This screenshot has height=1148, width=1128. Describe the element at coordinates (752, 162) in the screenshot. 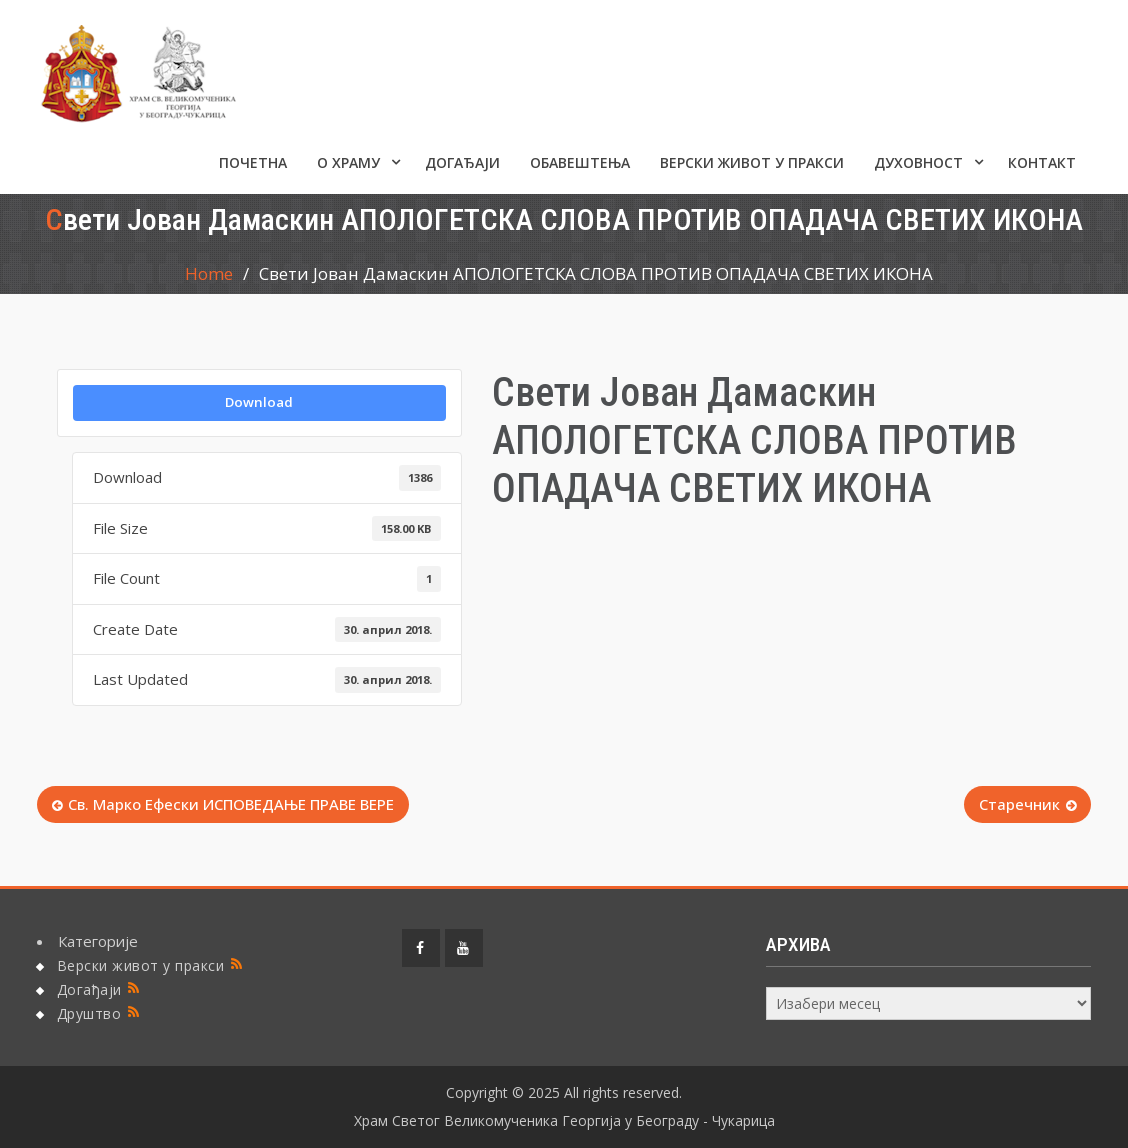

I see `Верски живот у пракси` at that location.